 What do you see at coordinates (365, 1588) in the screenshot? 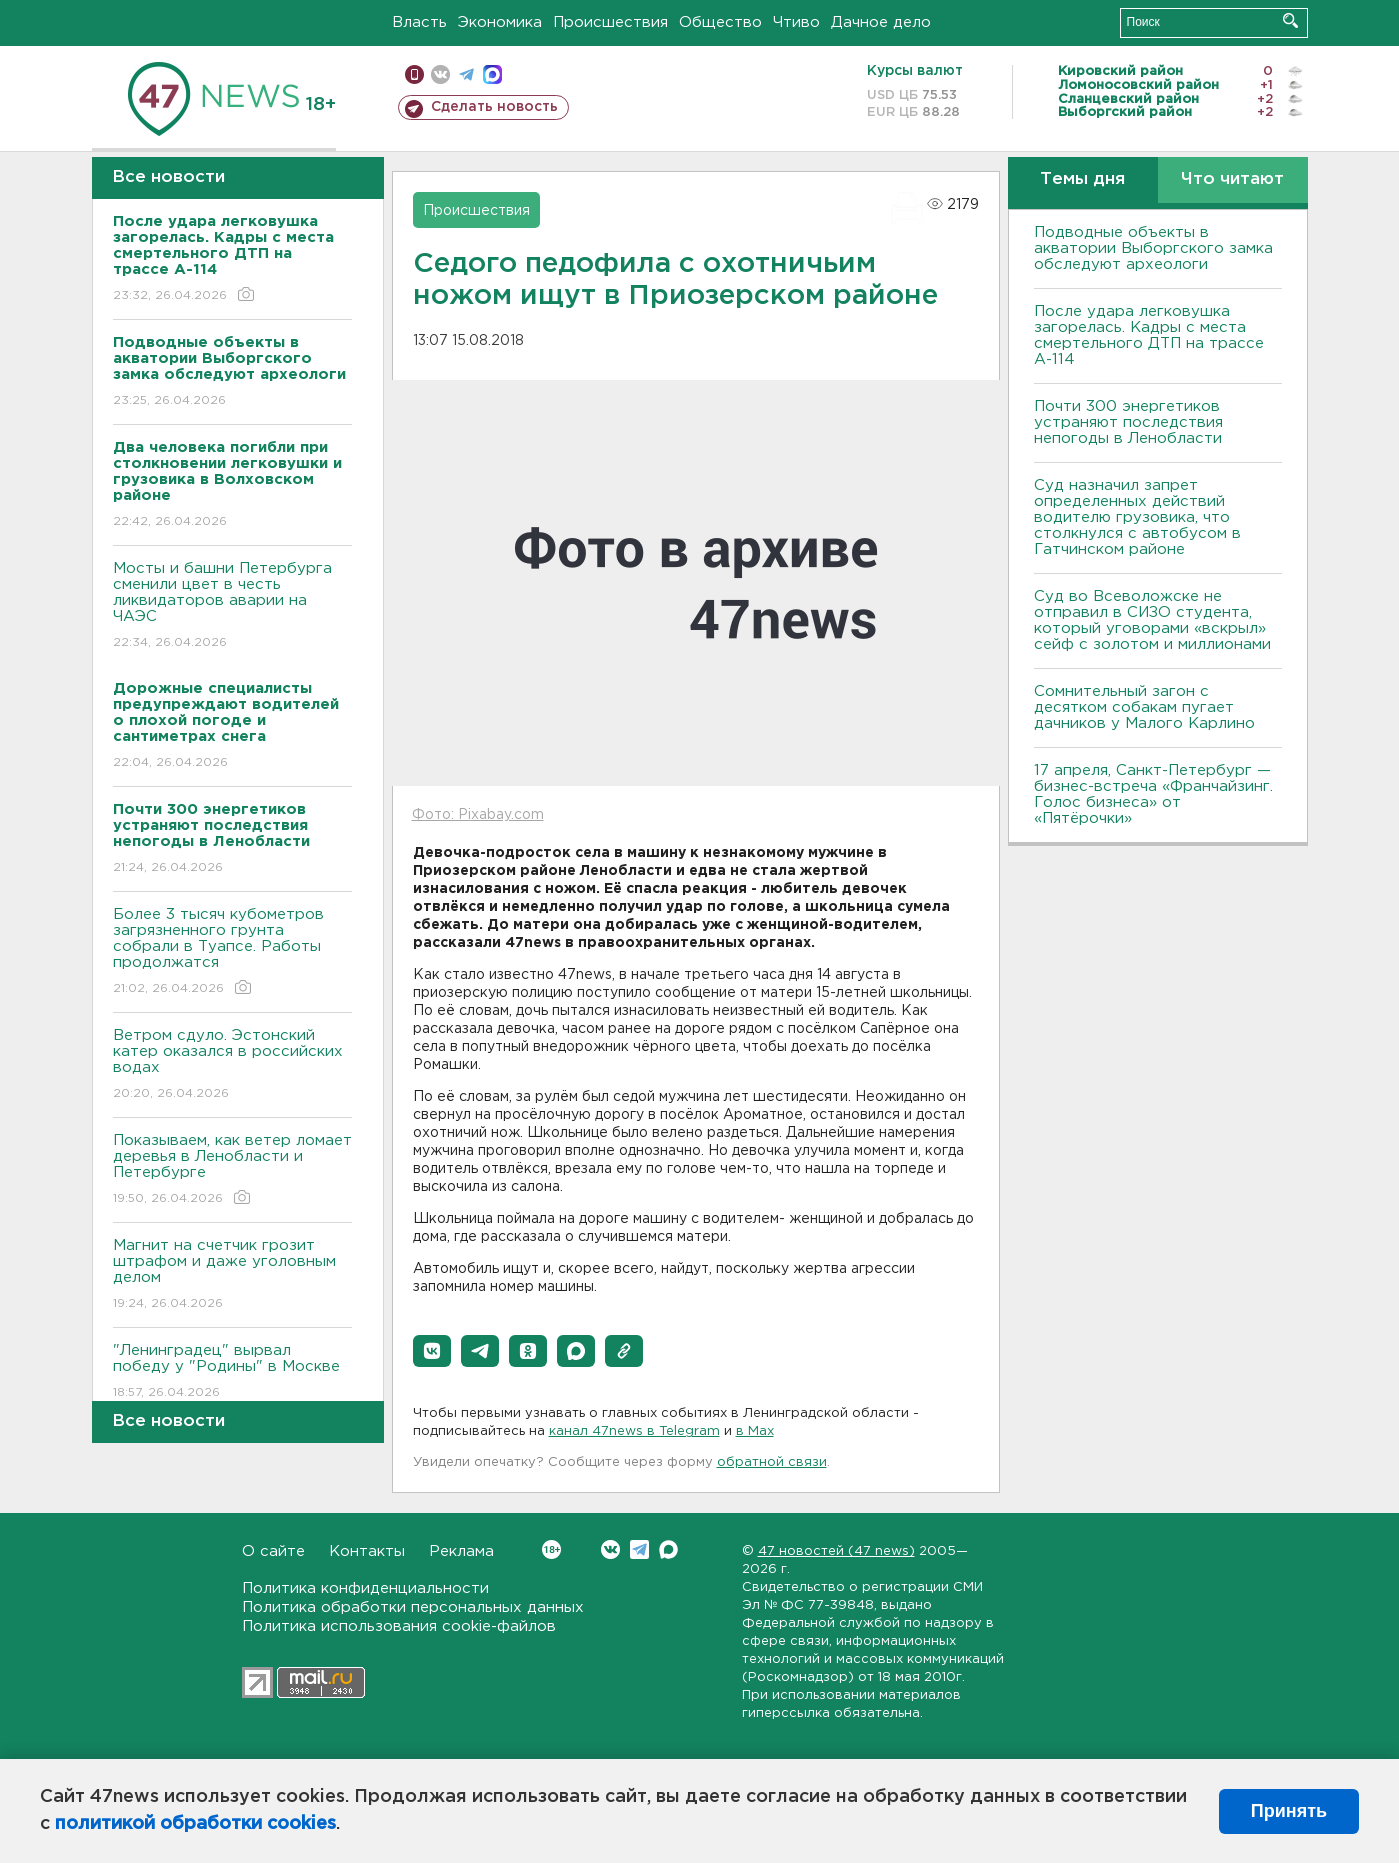
I see `Политика конфиденциальности` at bounding box center [365, 1588].